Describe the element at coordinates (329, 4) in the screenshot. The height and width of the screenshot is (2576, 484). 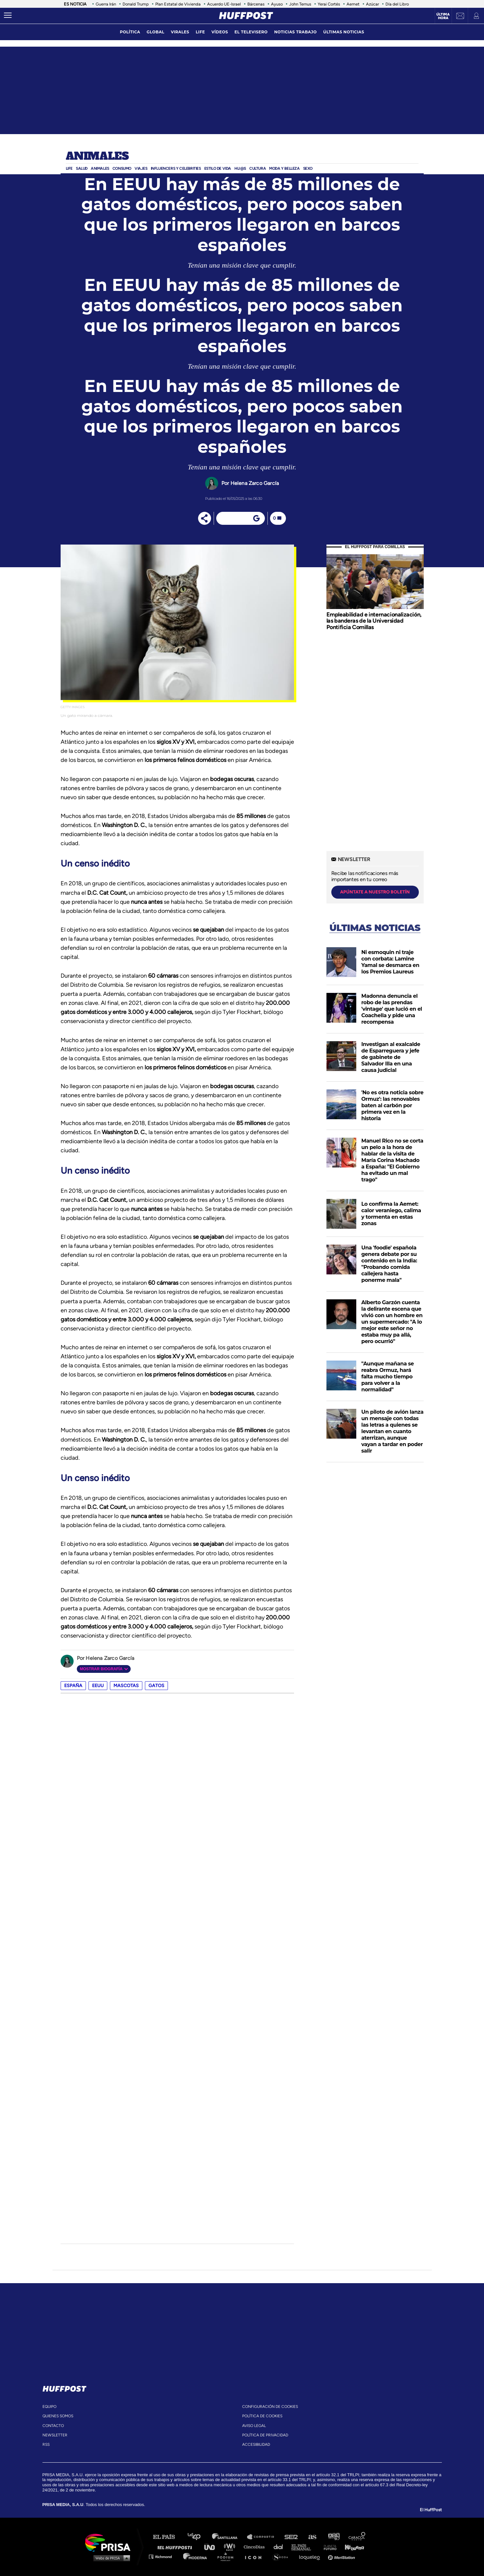
I see `Yerai Cortés` at that location.